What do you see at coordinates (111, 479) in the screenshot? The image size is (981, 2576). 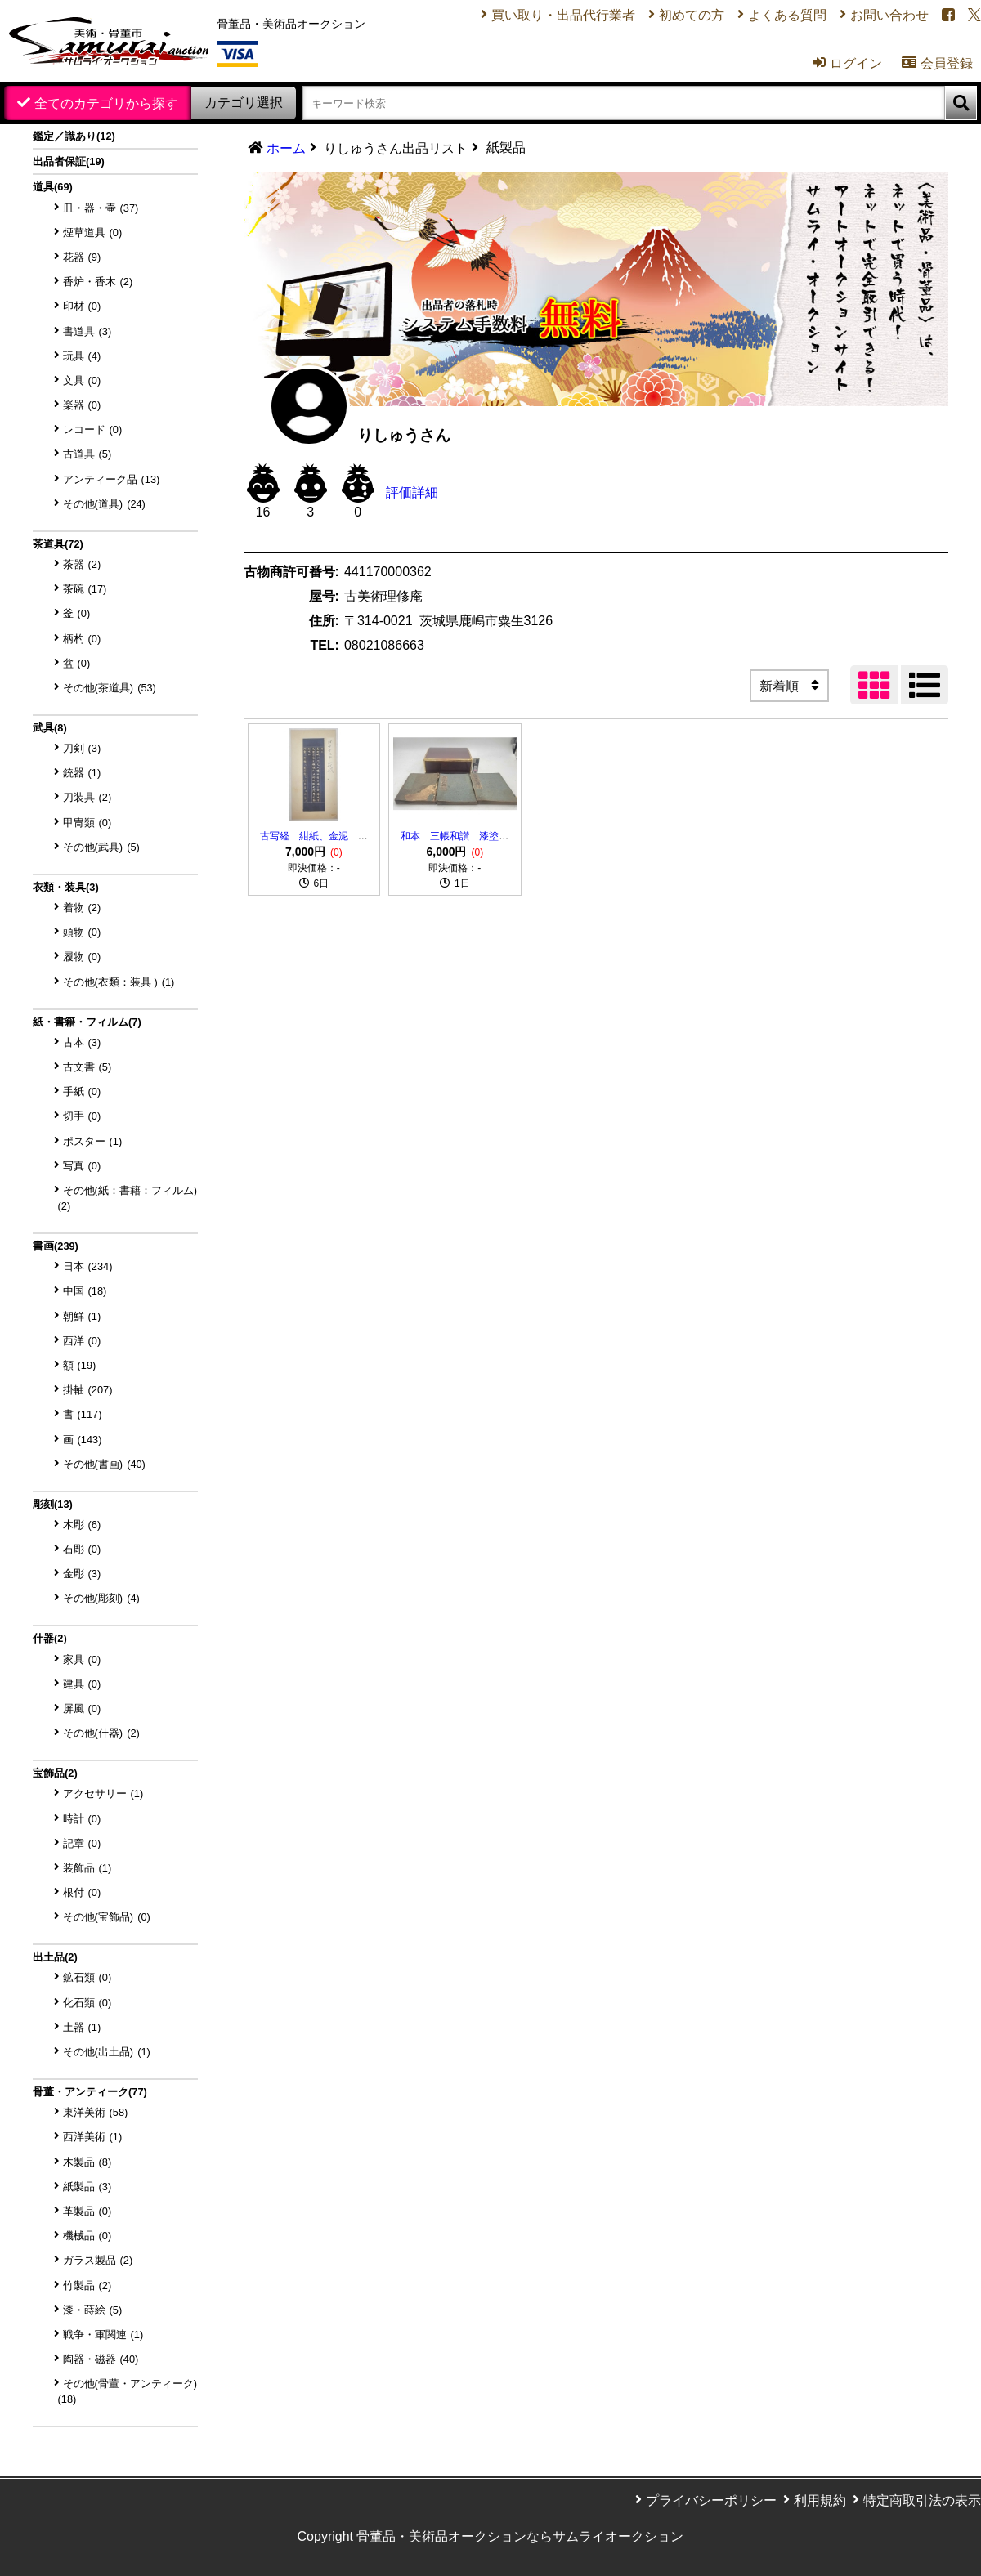 I see `アンティーク品` at bounding box center [111, 479].